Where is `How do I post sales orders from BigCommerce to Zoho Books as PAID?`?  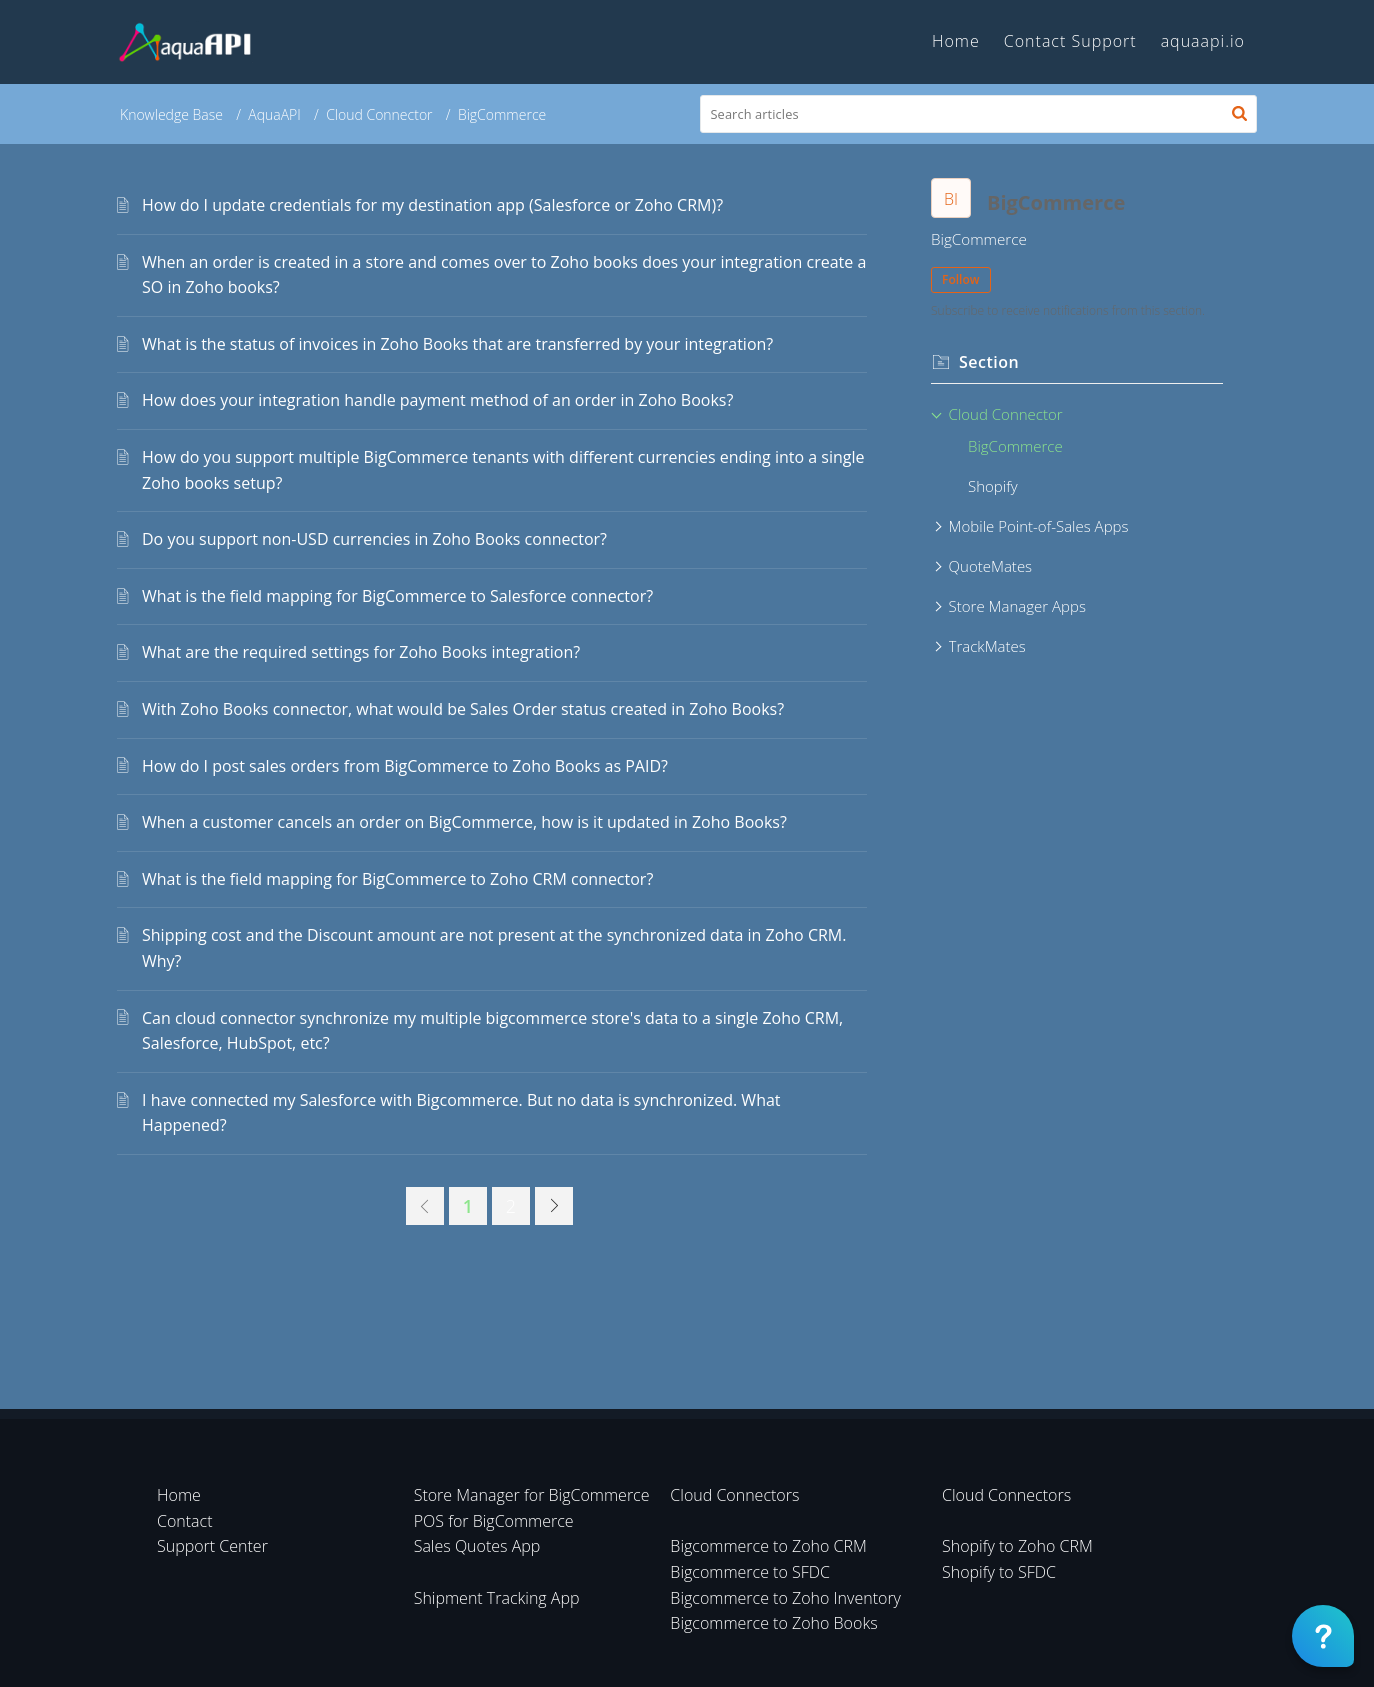
How do I post sales orders from BigCommerce to Zoho Books as PAID? is located at coordinates (405, 766).